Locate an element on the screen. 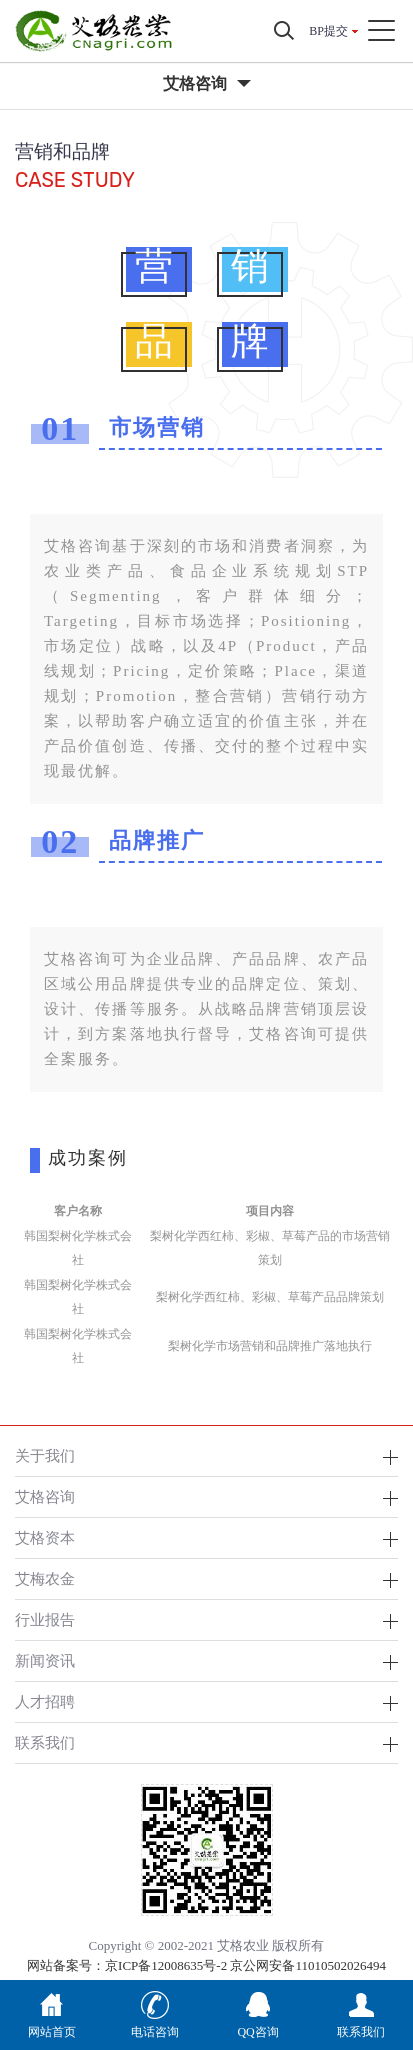  京ICP备12008635号-2 京公网安备11010502026494 is located at coordinates (245, 1965).